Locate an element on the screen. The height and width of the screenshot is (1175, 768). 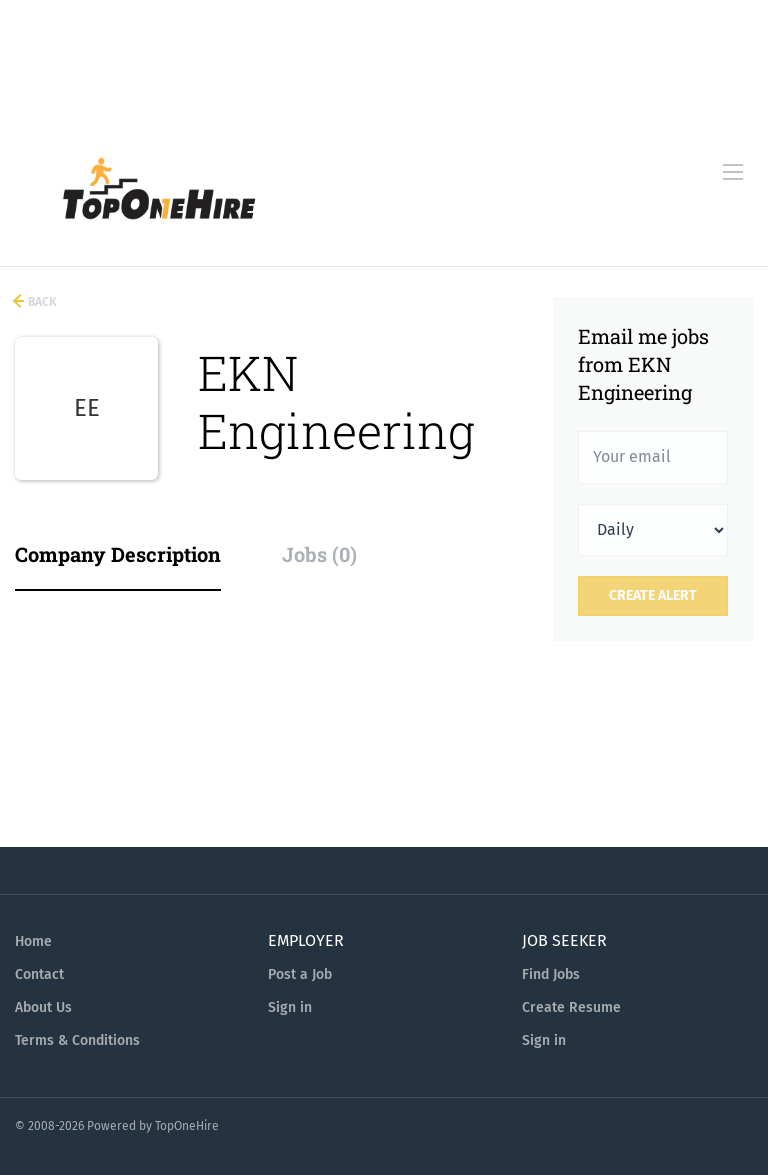
Find Jobs is located at coordinates (551, 974).